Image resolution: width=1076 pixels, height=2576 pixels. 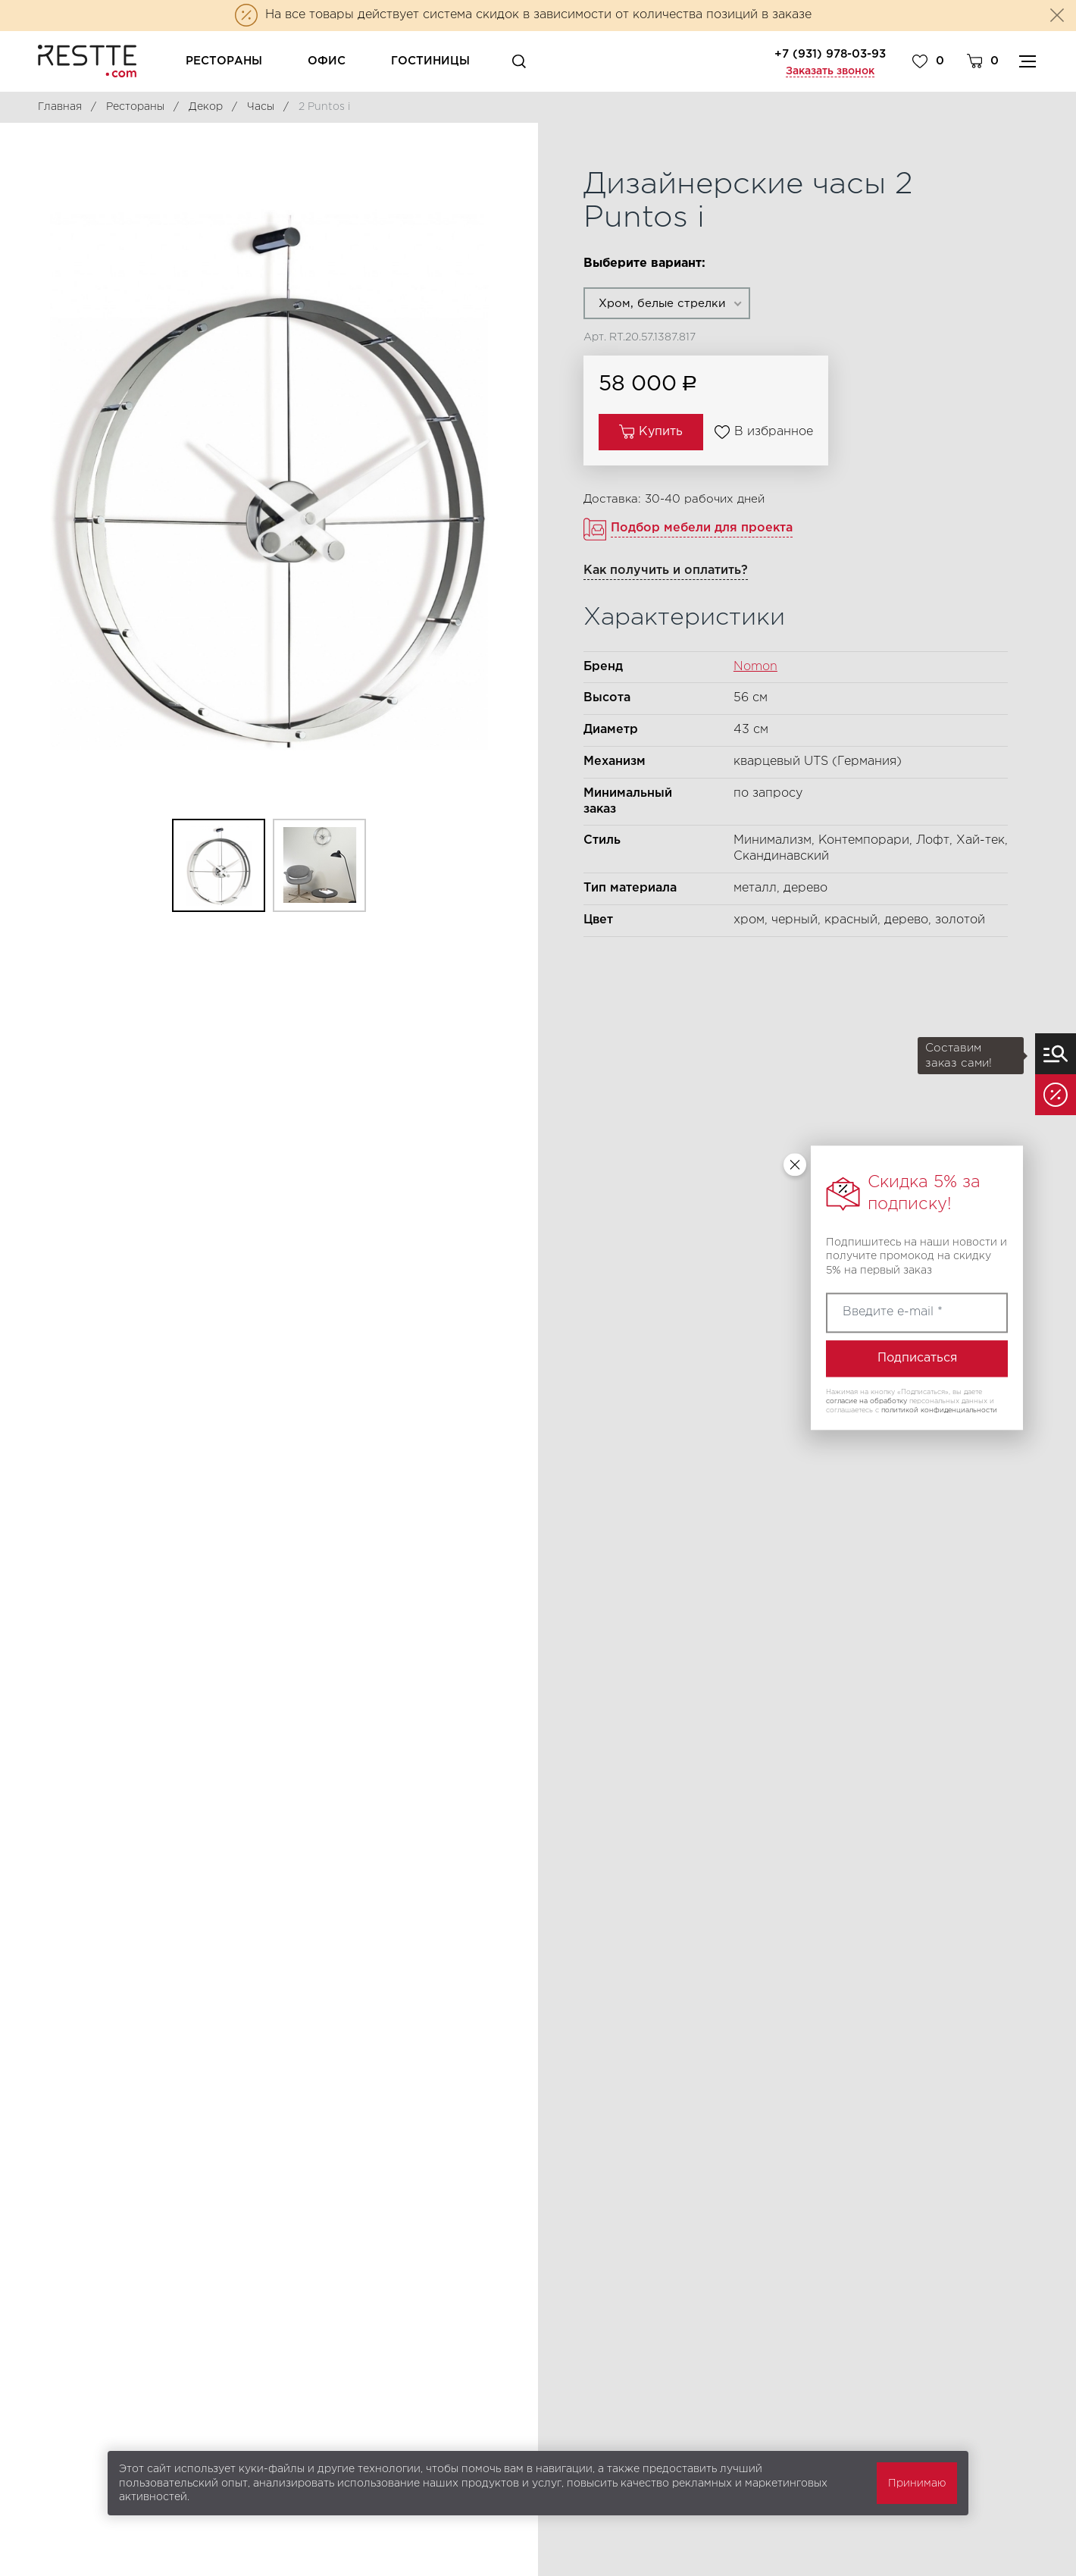 What do you see at coordinates (830, 54) in the screenshot?
I see `+7 (931) 978-03-93` at bounding box center [830, 54].